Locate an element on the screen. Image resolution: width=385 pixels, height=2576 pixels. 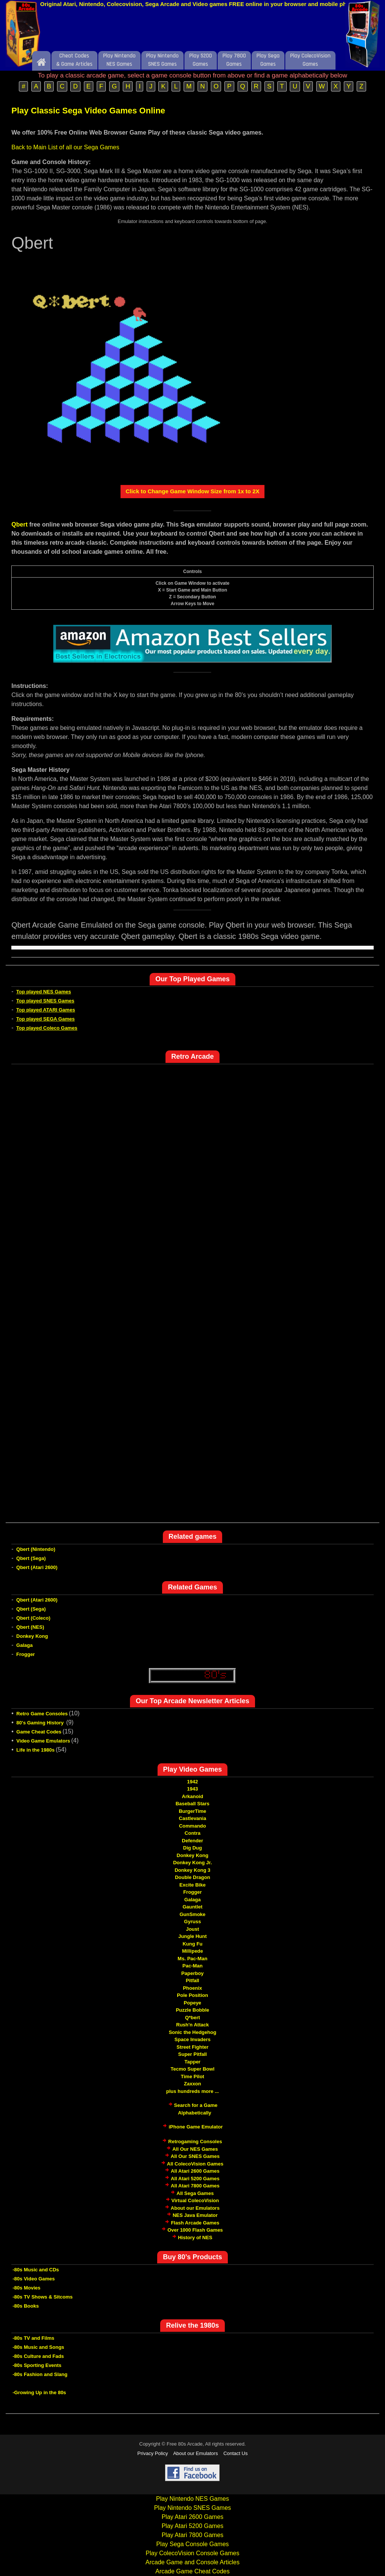
plus hundreds more ... is located at coordinates (192, 2091).